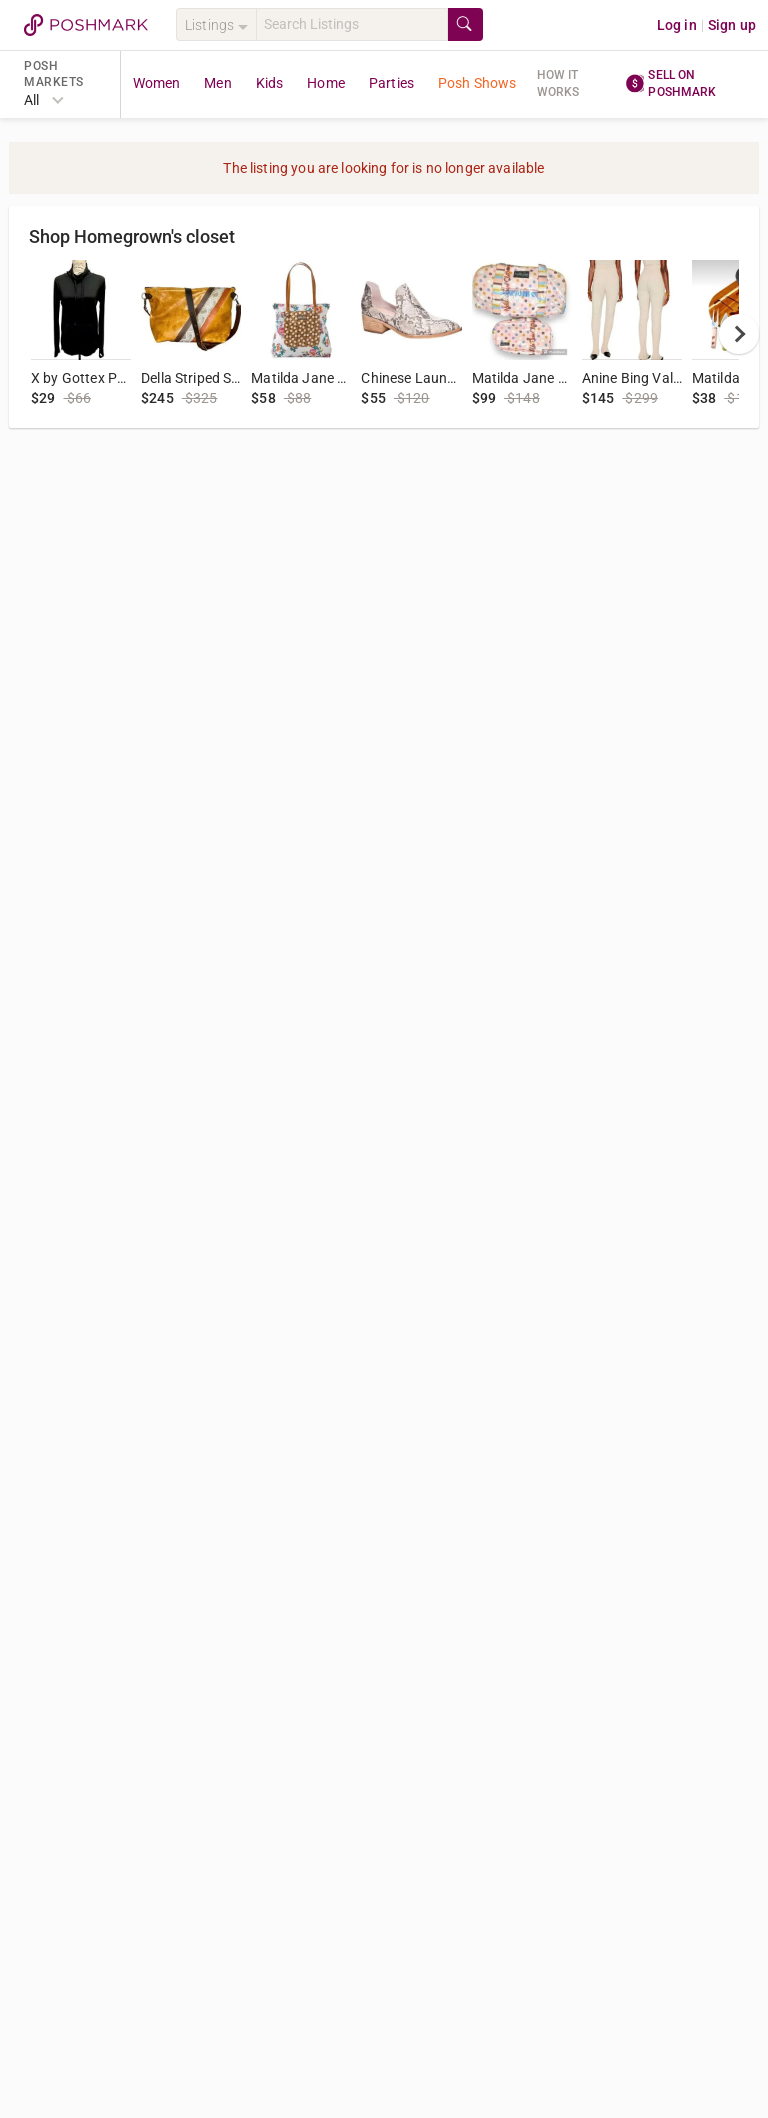 The width and height of the screenshot is (768, 2118). What do you see at coordinates (732, 25) in the screenshot?
I see `Sign up` at bounding box center [732, 25].